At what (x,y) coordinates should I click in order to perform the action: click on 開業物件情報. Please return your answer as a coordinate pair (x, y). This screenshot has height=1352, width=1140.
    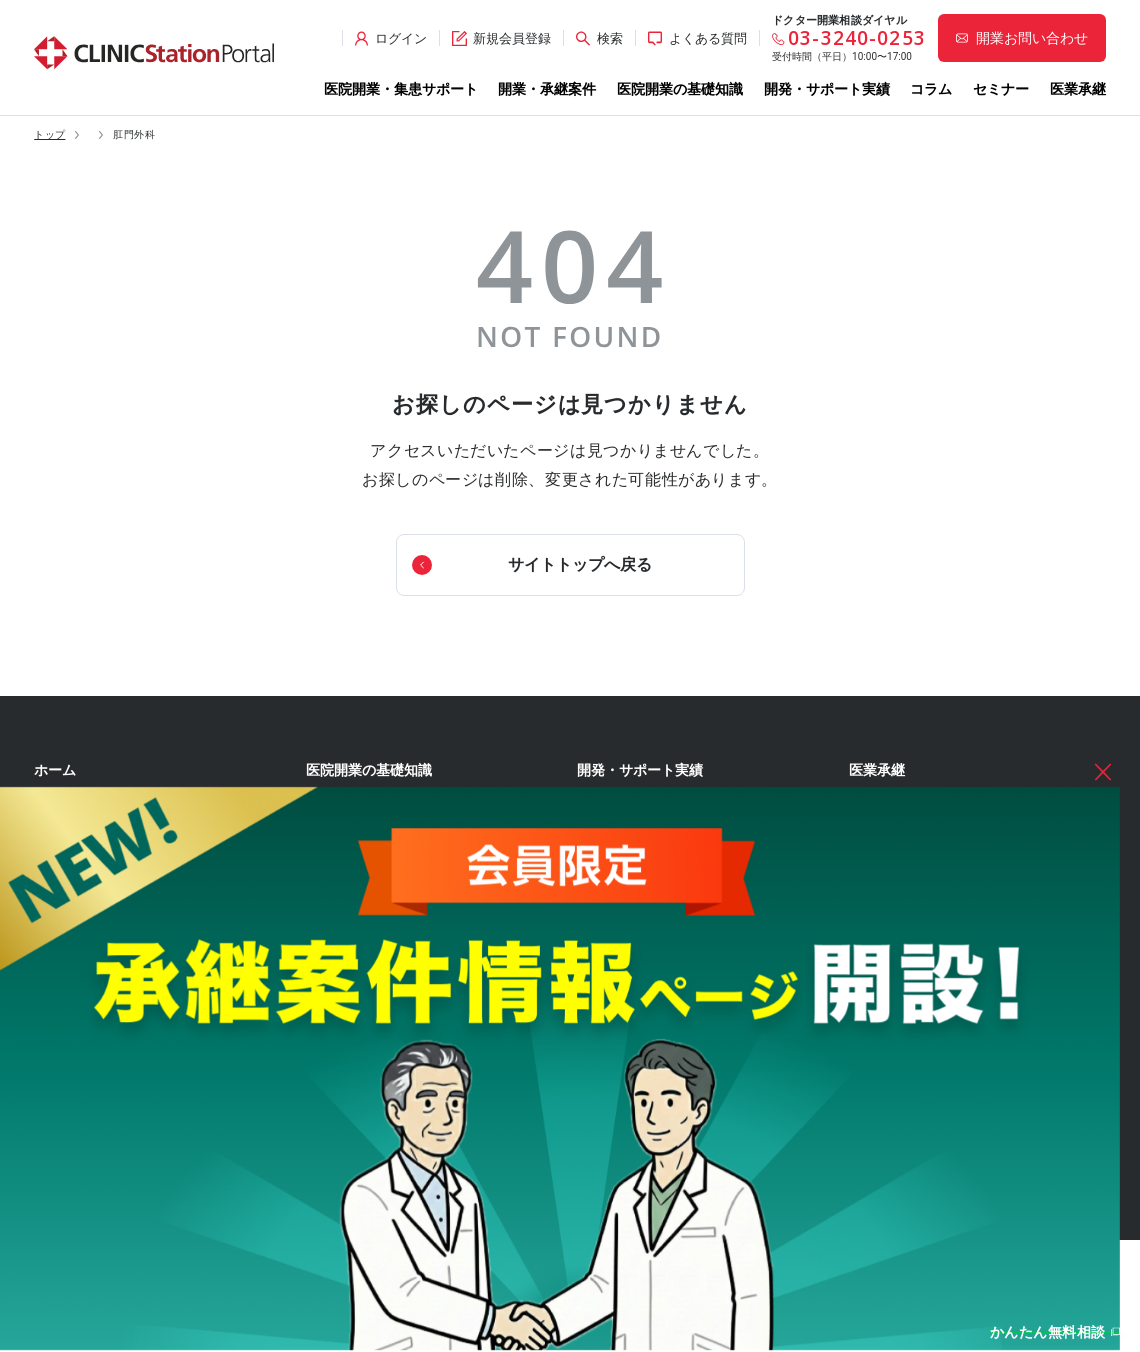
    Looking at the image, I should click on (76, 966).